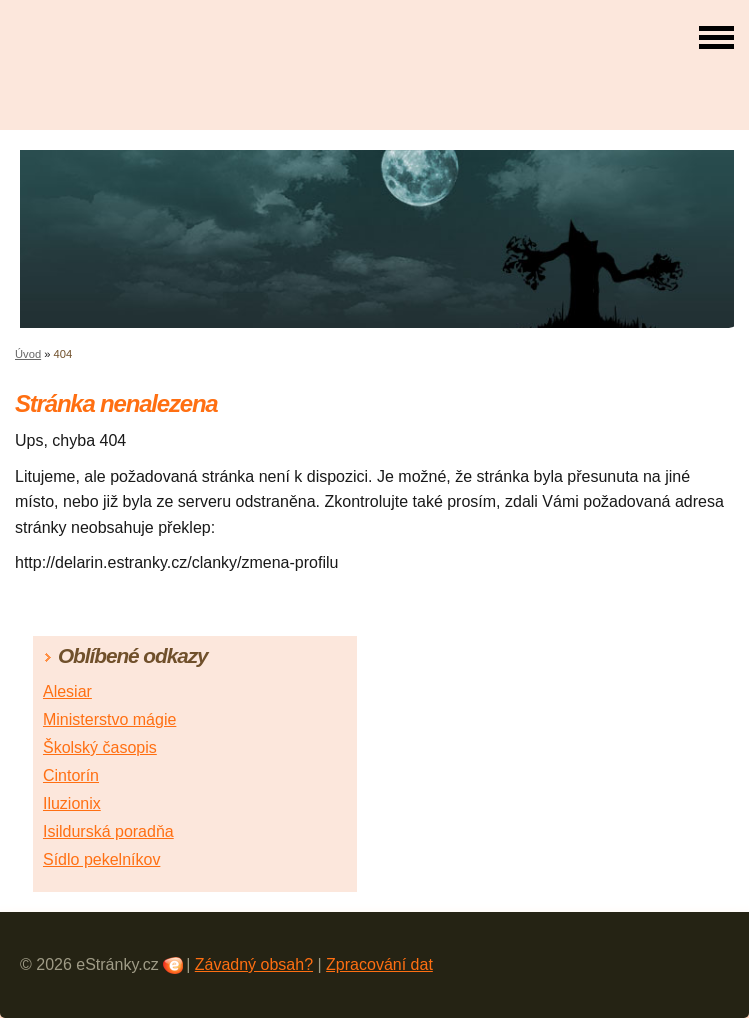 Image resolution: width=749 pixels, height=1018 pixels. I want to click on Sídlo pekelníkov, so click(101, 859).